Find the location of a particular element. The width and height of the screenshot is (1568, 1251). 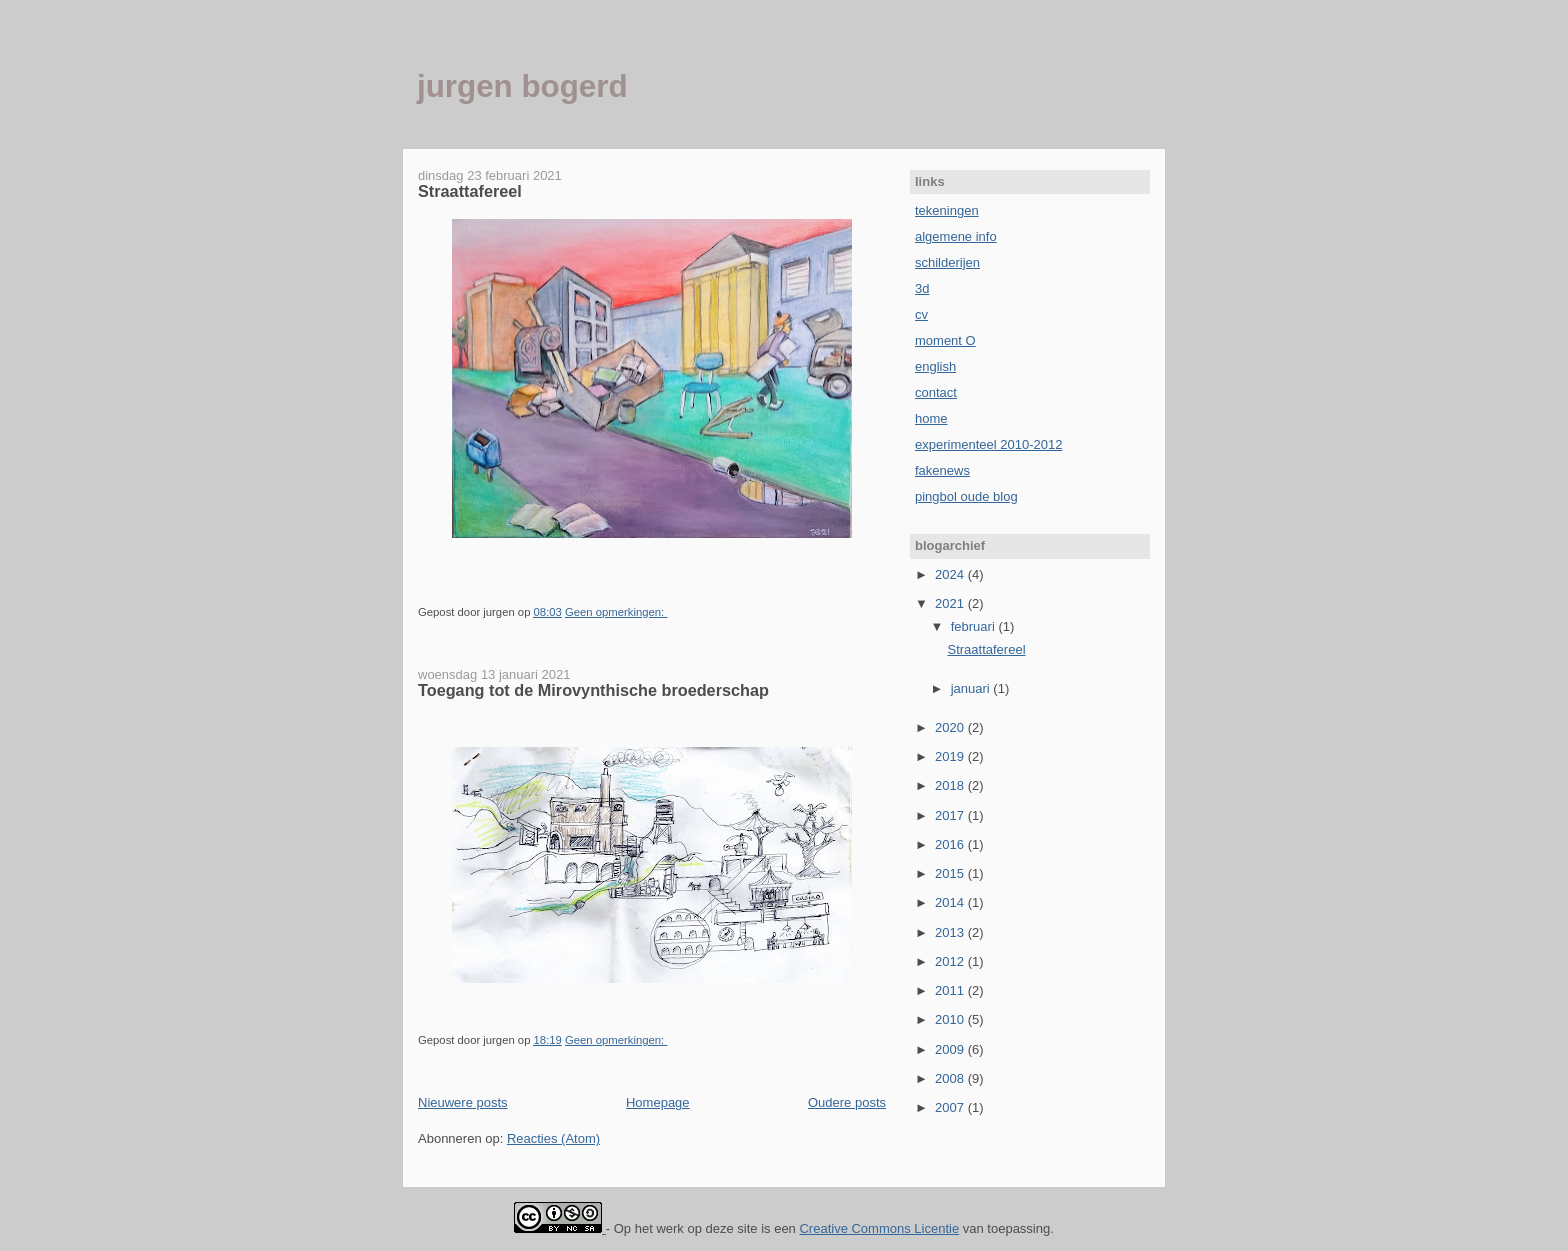

januari is located at coordinates (972, 688).